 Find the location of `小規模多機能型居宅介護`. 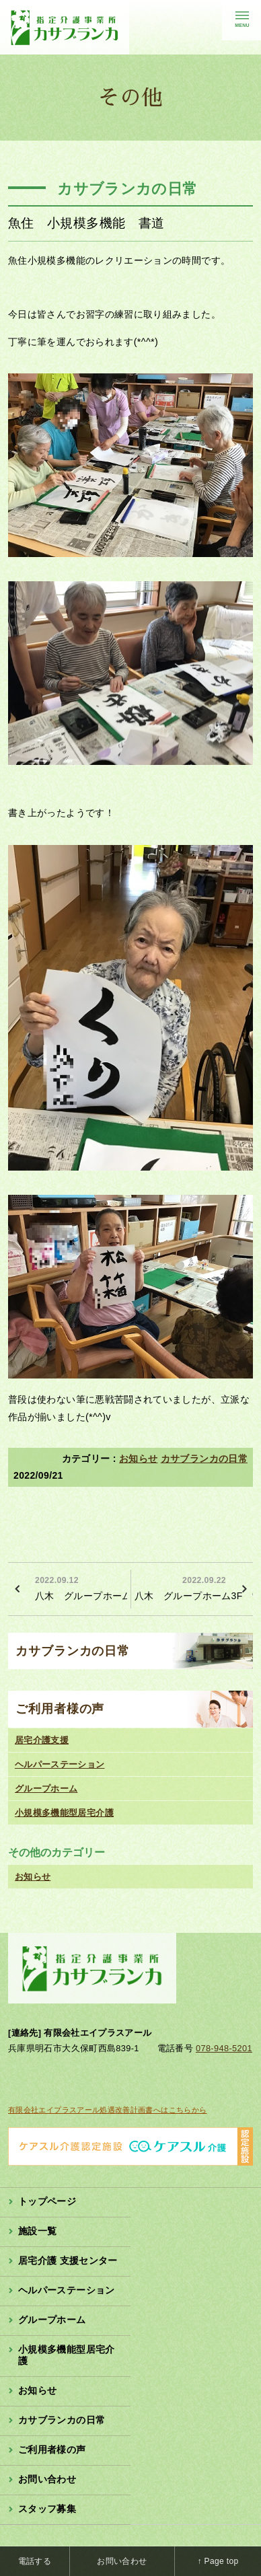

小規模多機能型居宅介護 is located at coordinates (64, 1813).